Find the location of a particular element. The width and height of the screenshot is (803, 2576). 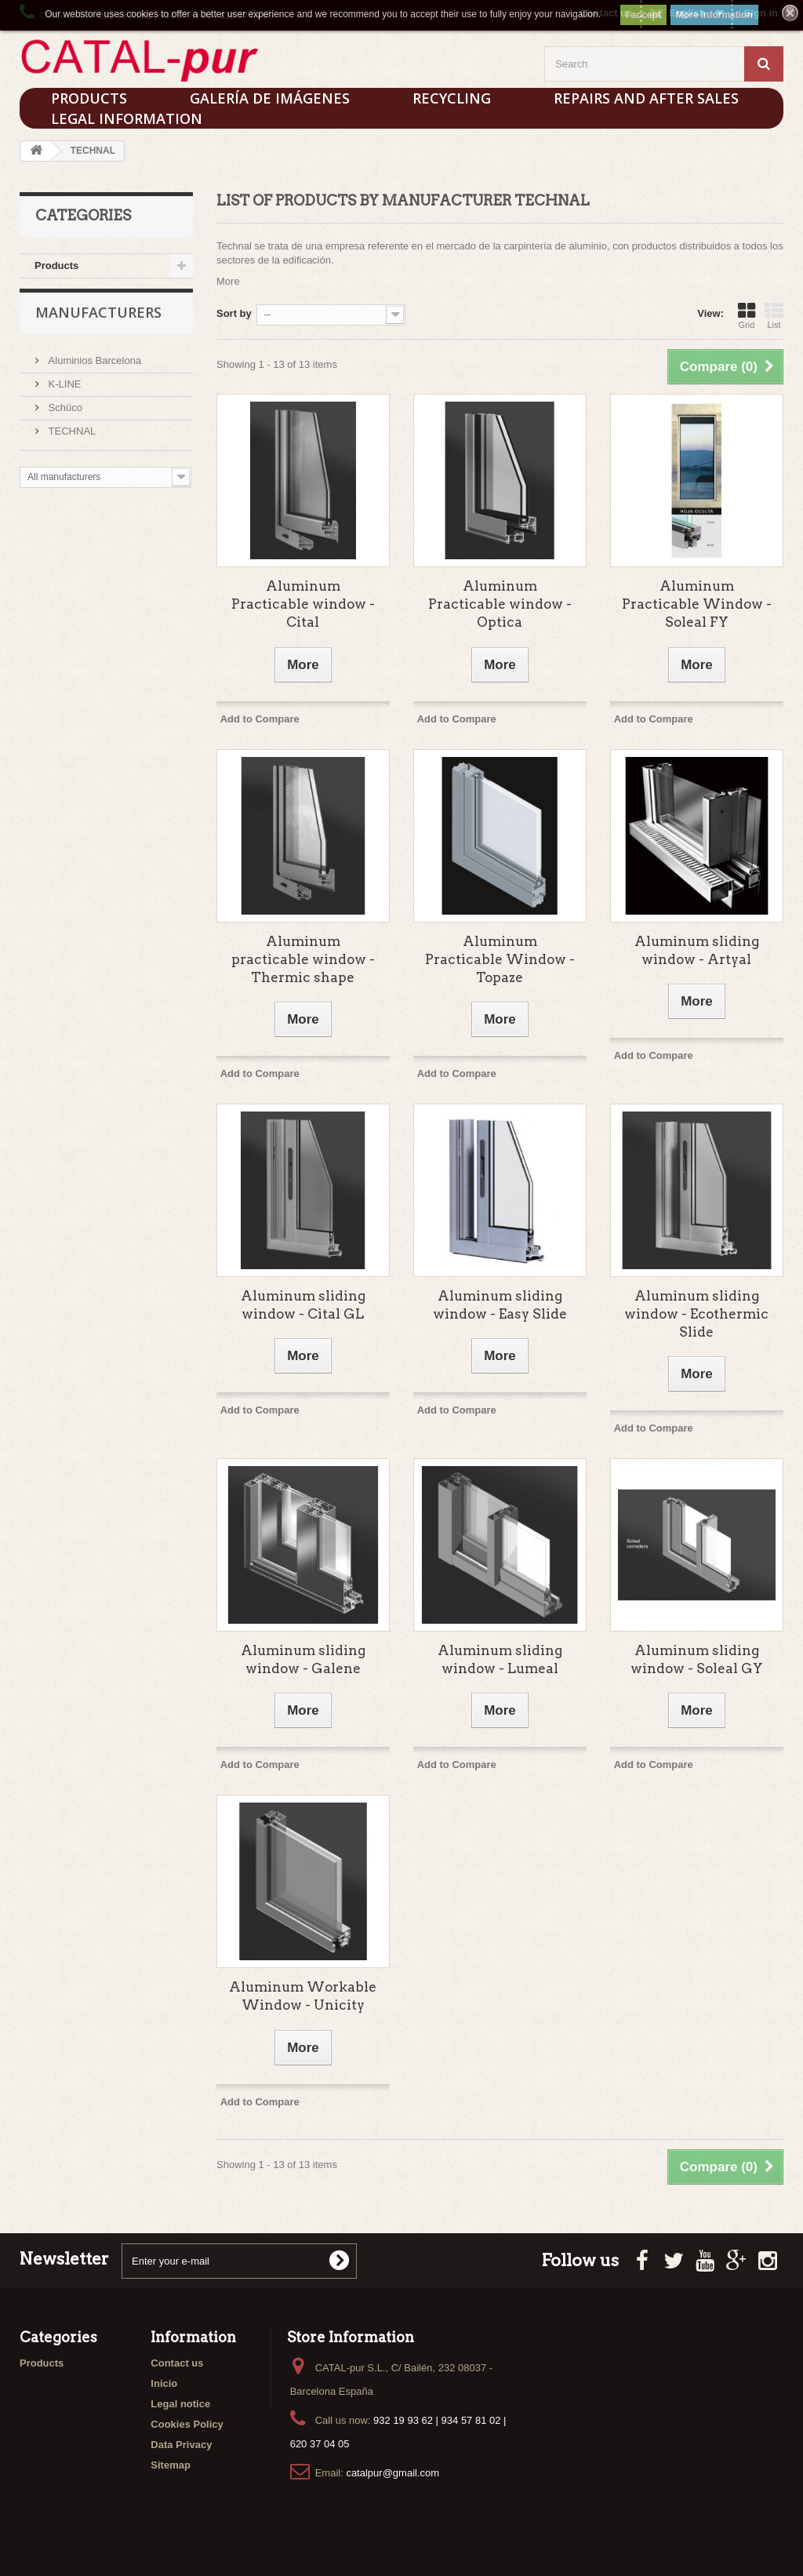

Aluminum sliding window - Lumeal is located at coordinates (500, 1659).